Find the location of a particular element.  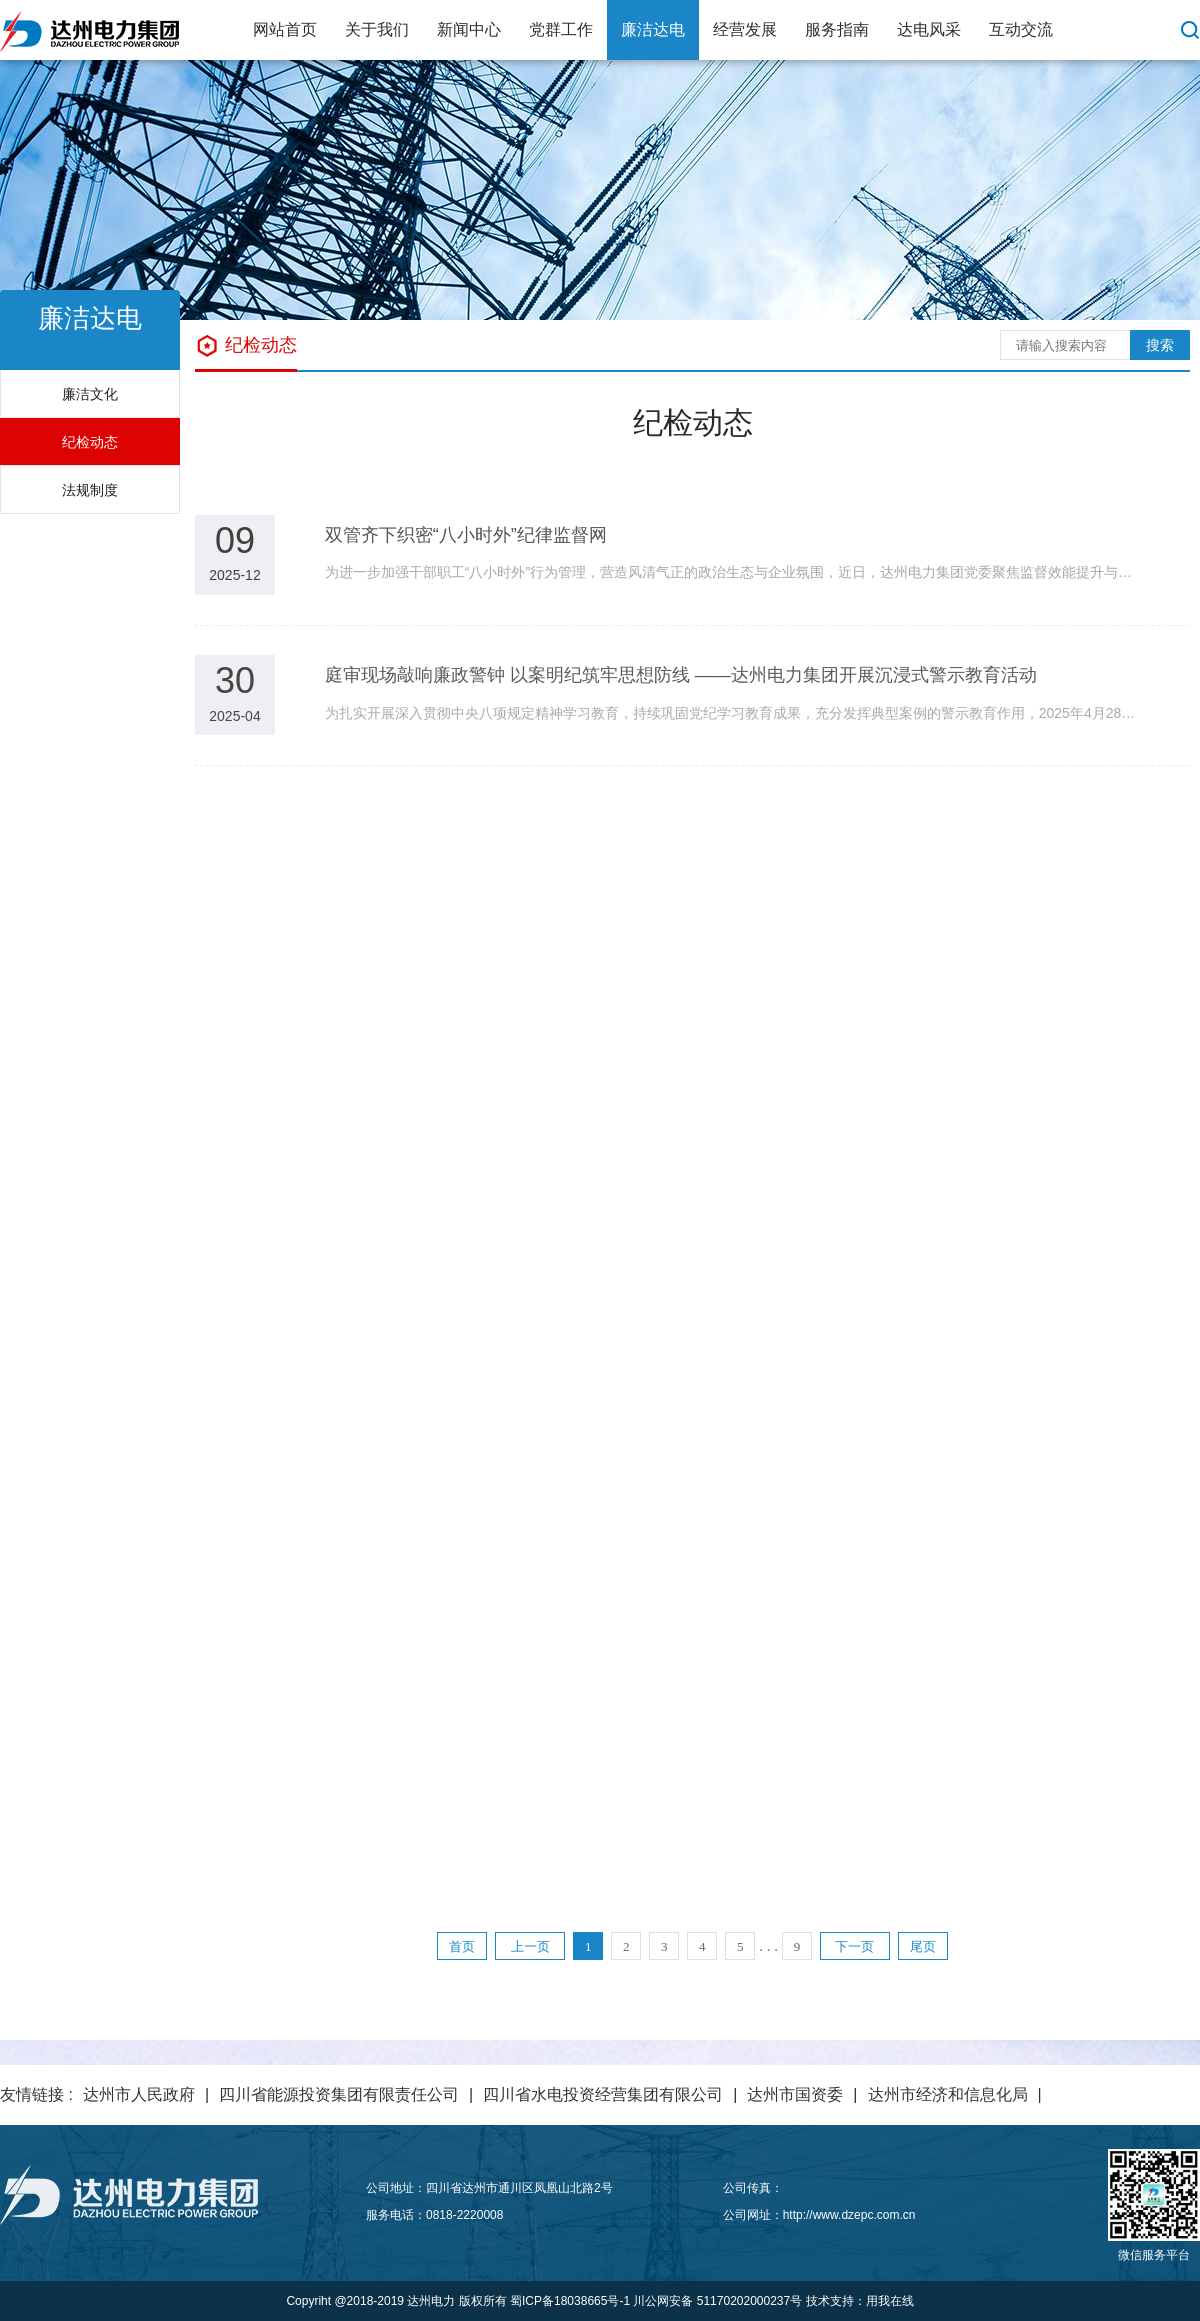

达电风采 is located at coordinates (929, 29).